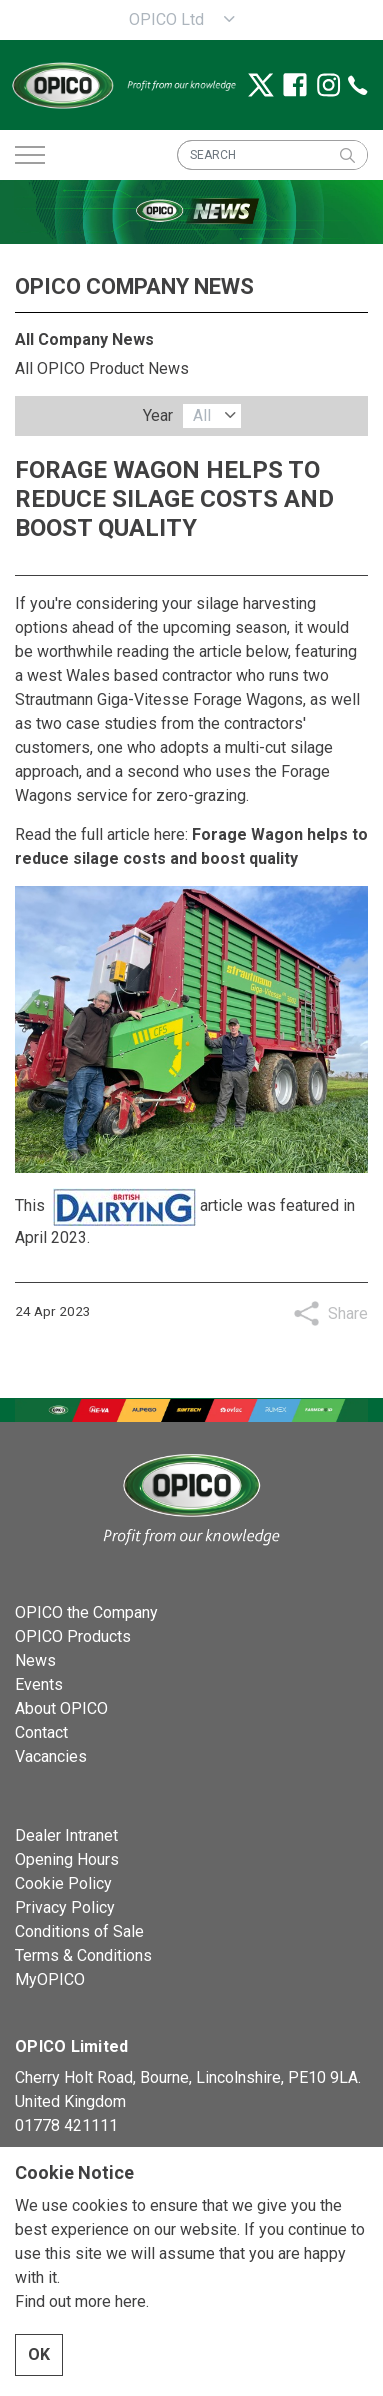  Describe the element at coordinates (73, 1636) in the screenshot. I see `OPICO Products` at that location.